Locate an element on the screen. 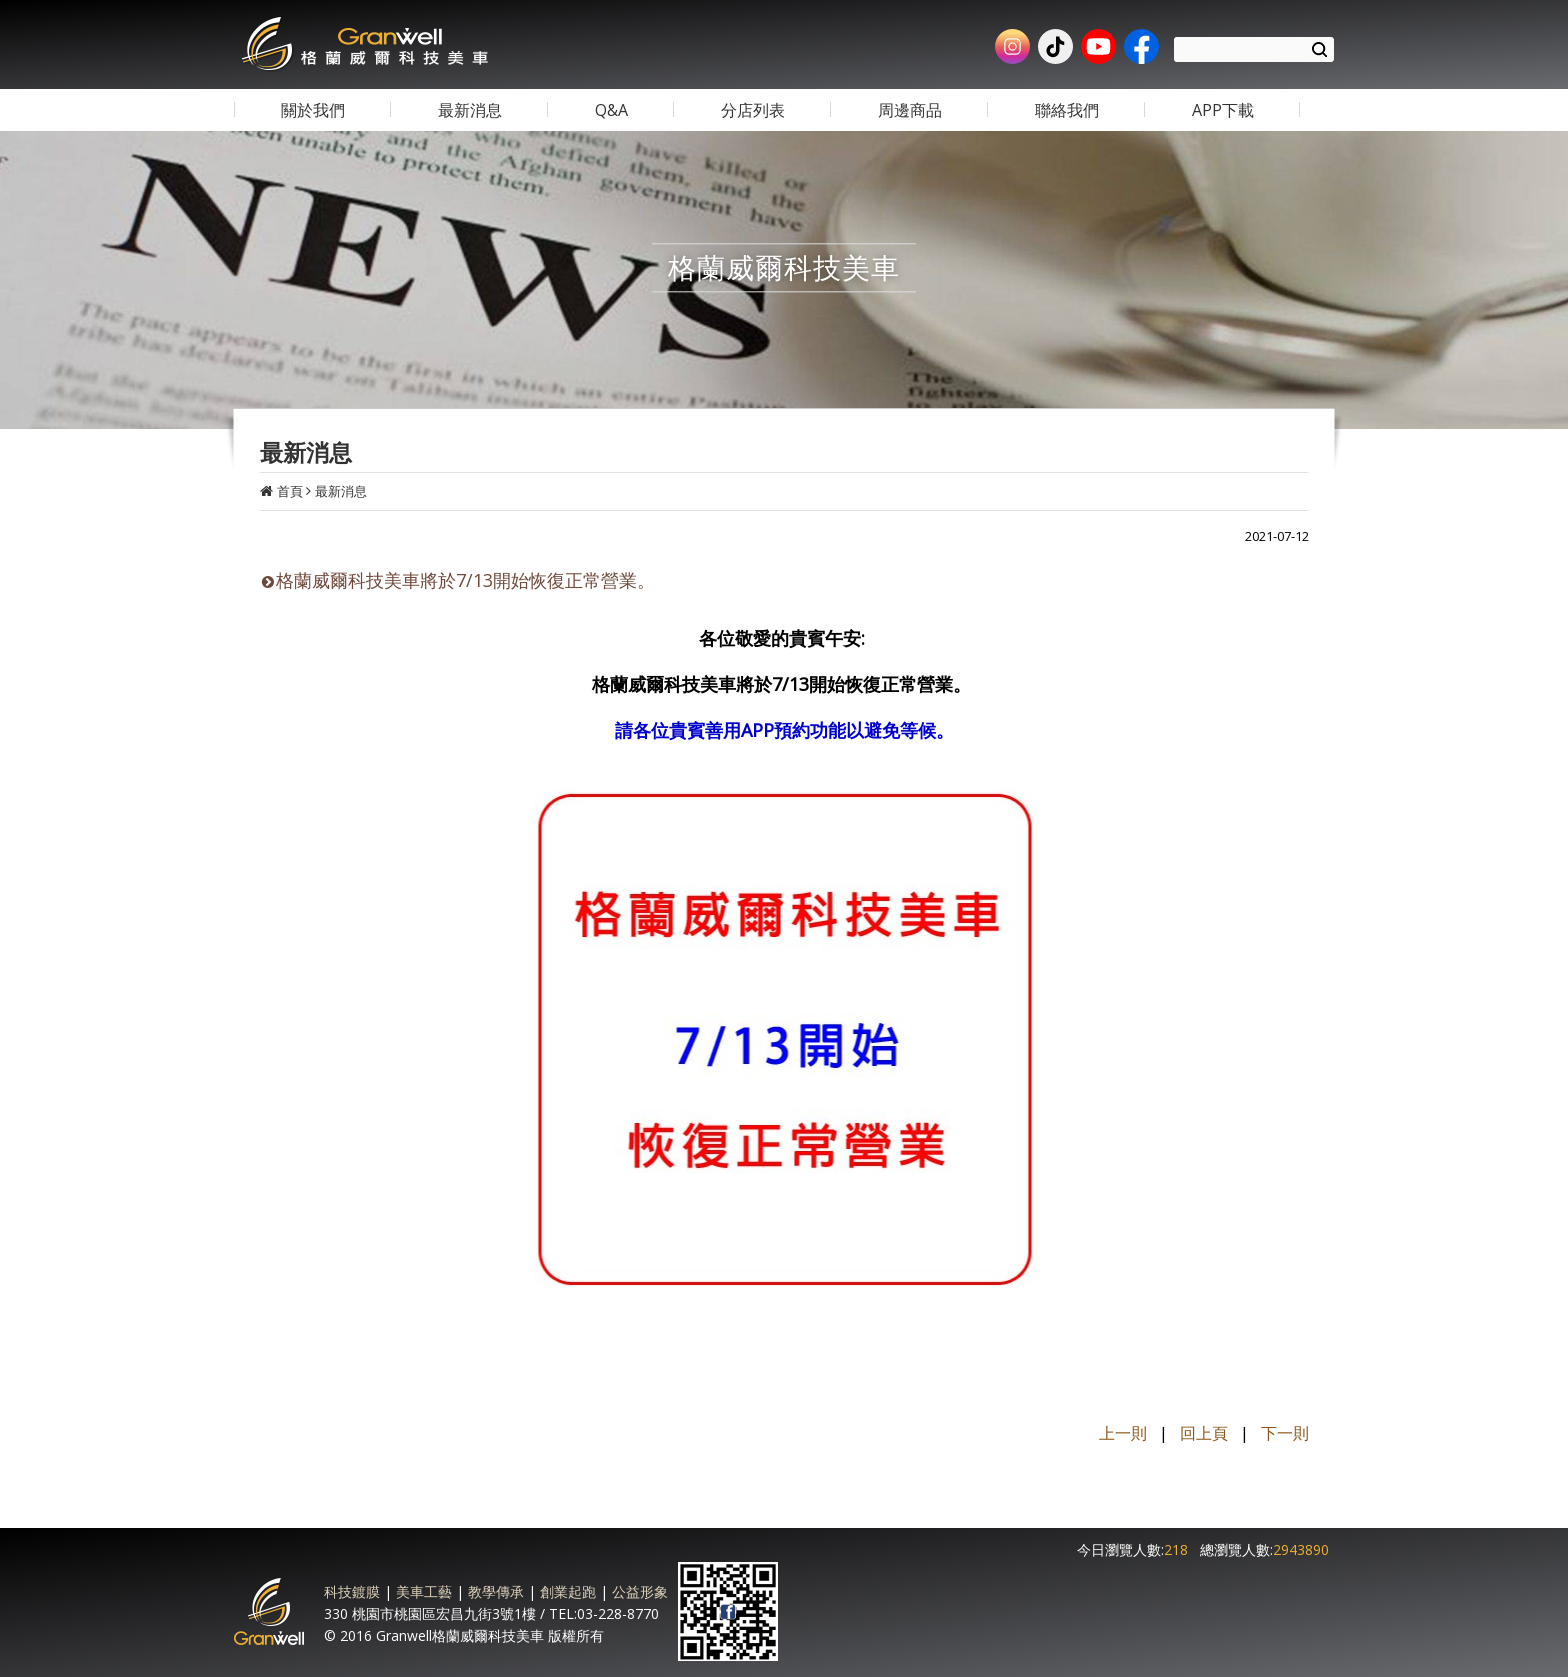 The height and width of the screenshot is (1677, 1568). 下一則 is located at coordinates (1285, 1433).